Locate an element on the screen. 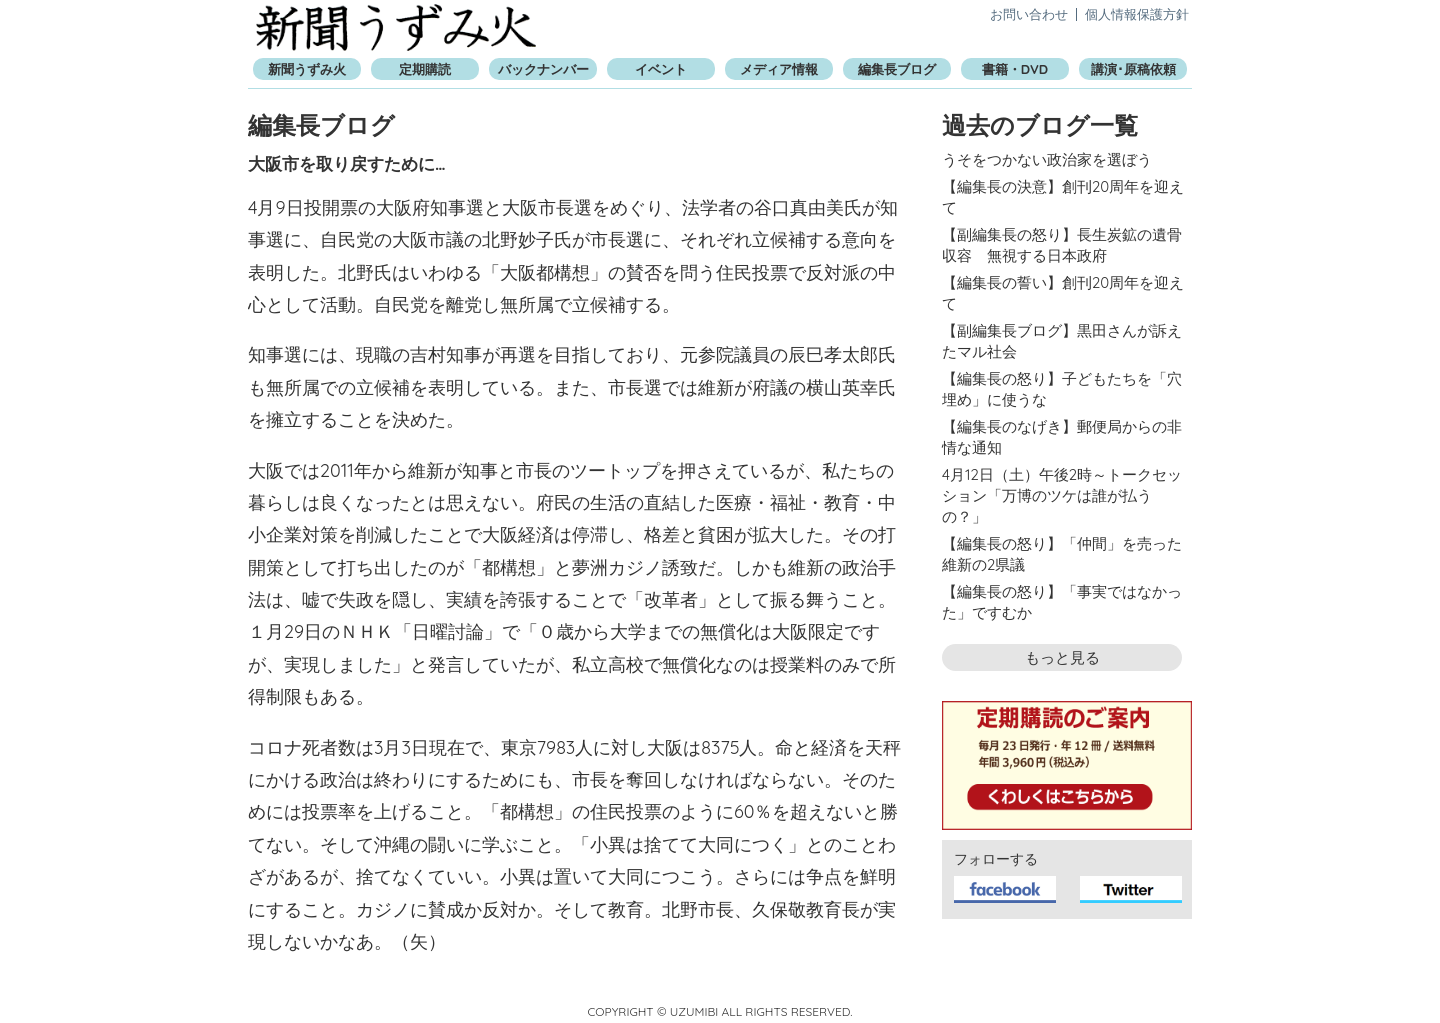 This screenshot has height=1023, width=1440. お問い合わせ is located at coordinates (1029, 14).